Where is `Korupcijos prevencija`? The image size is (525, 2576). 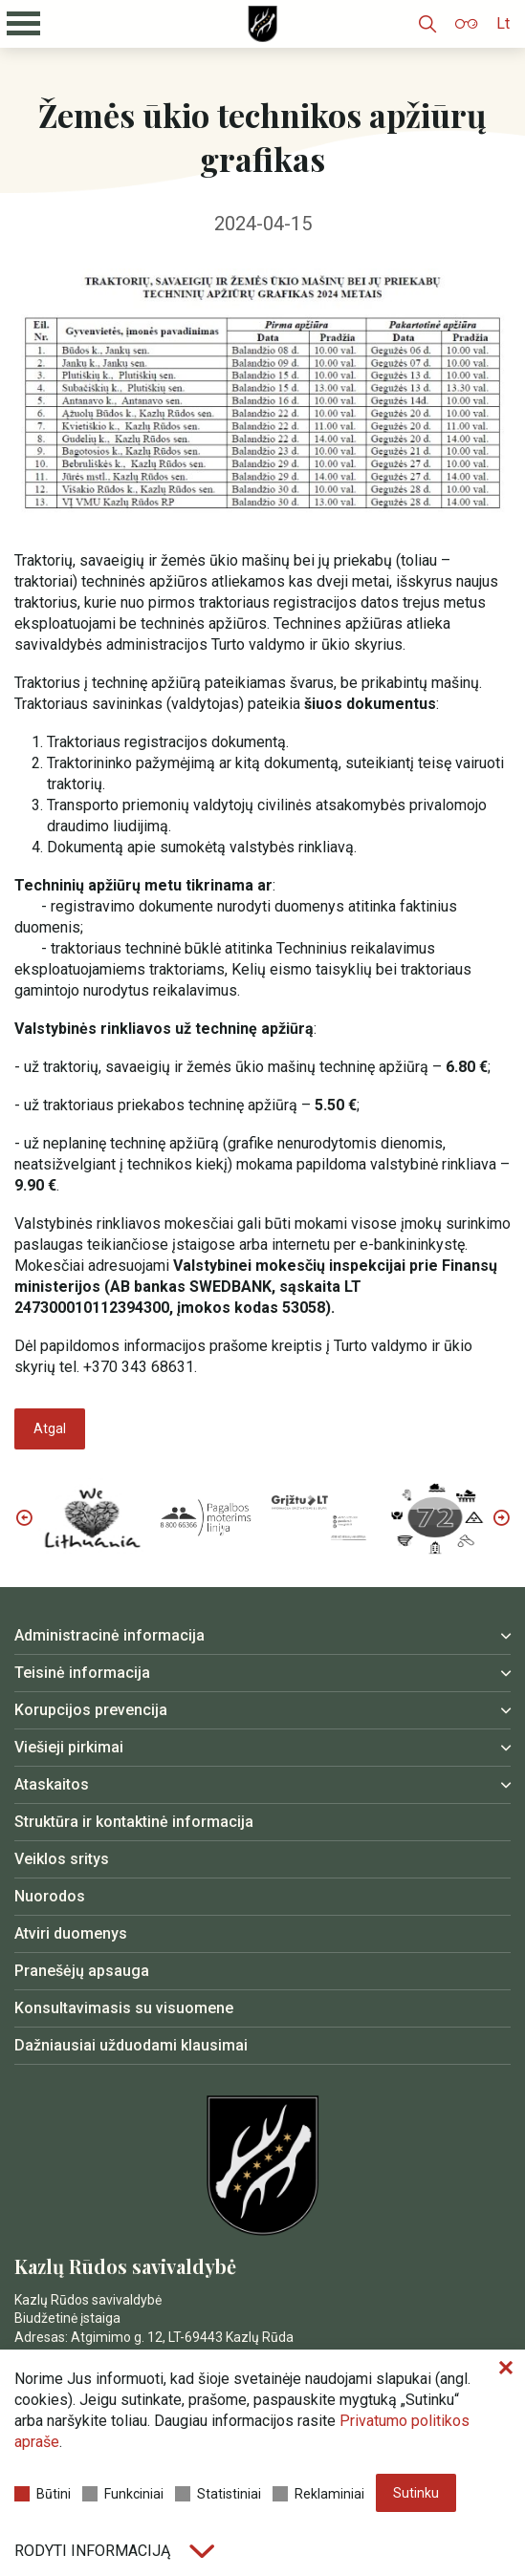 Korupcijos prevencija is located at coordinates (90, 1710).